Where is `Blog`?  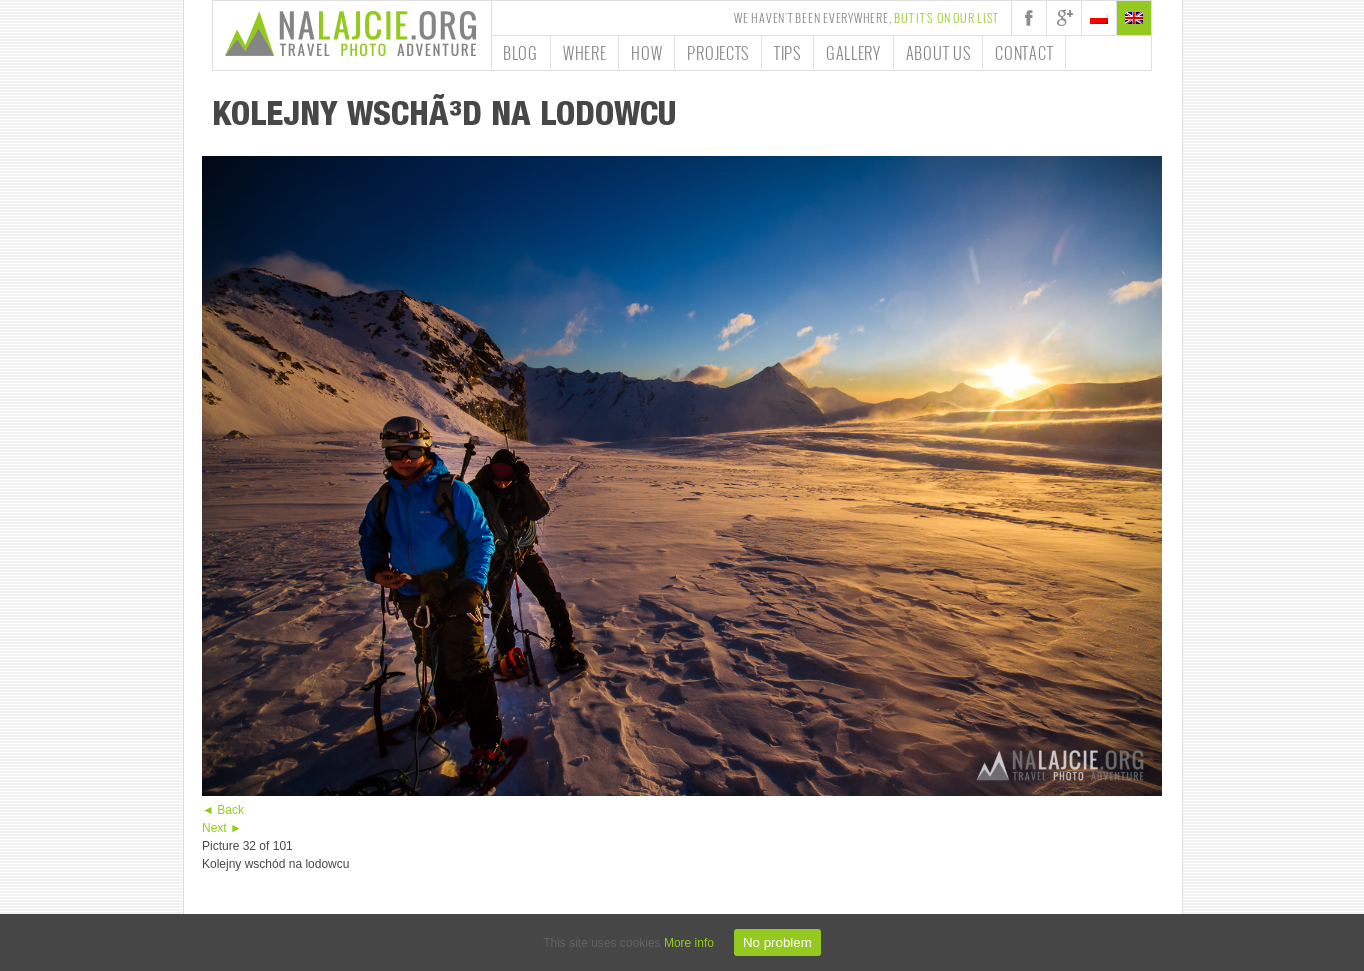
Blog is located at coordinates (520, 53).